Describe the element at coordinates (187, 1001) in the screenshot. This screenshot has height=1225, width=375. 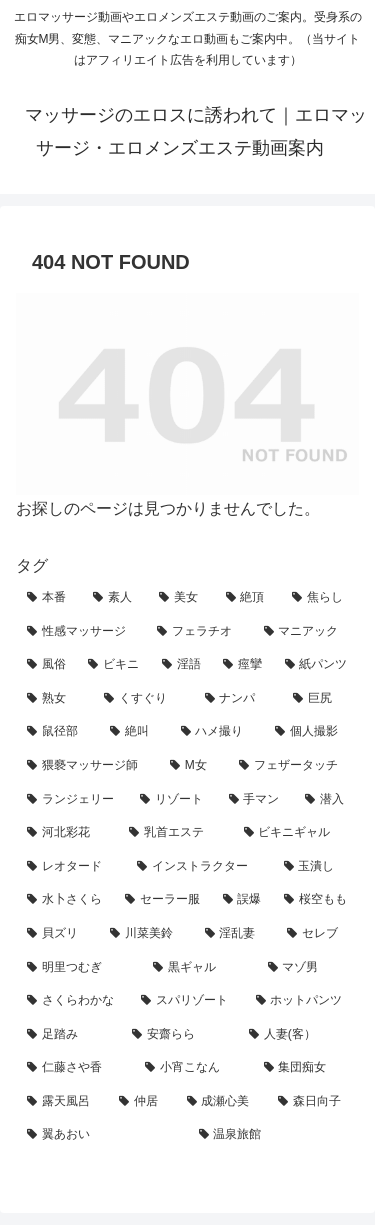
I see `[スパリゾート (1個の項目)]` at that location.